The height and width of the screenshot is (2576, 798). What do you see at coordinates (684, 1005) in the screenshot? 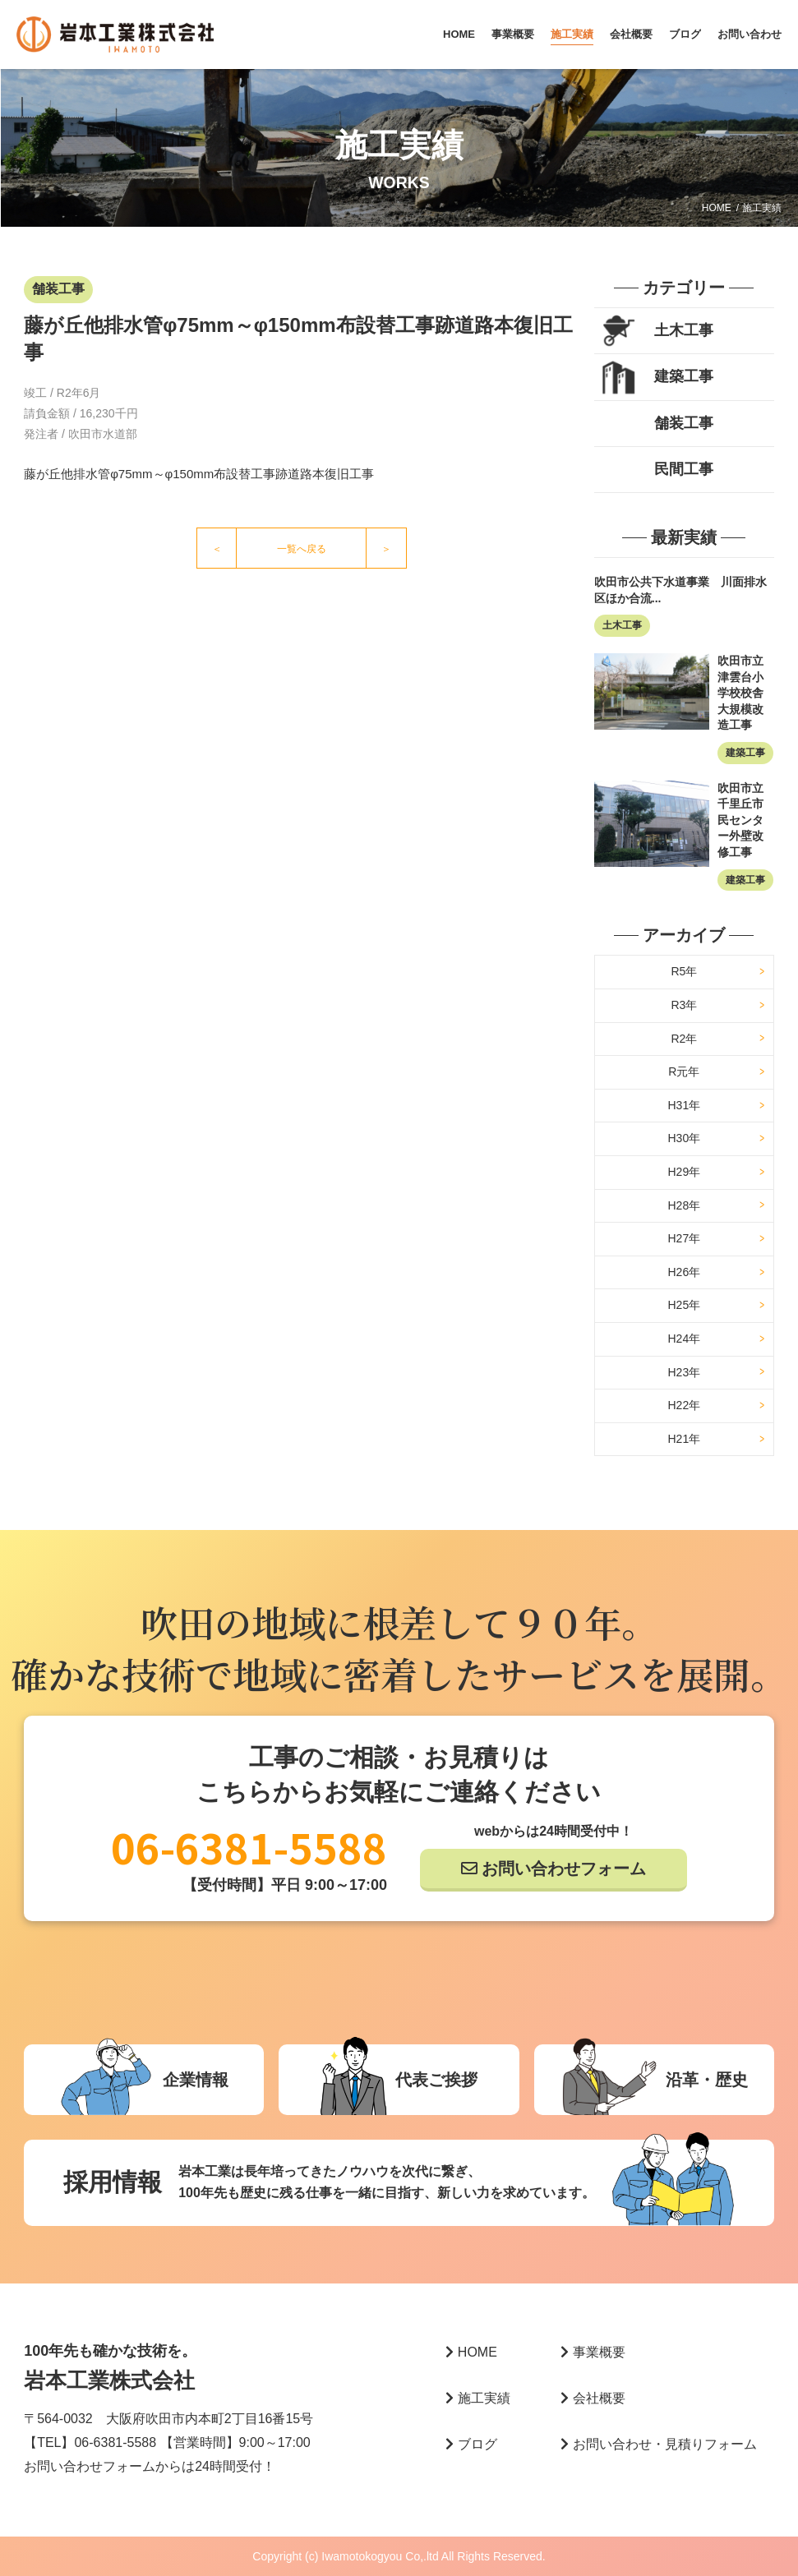
I see `R3年` at bounding box center [684, 1005].